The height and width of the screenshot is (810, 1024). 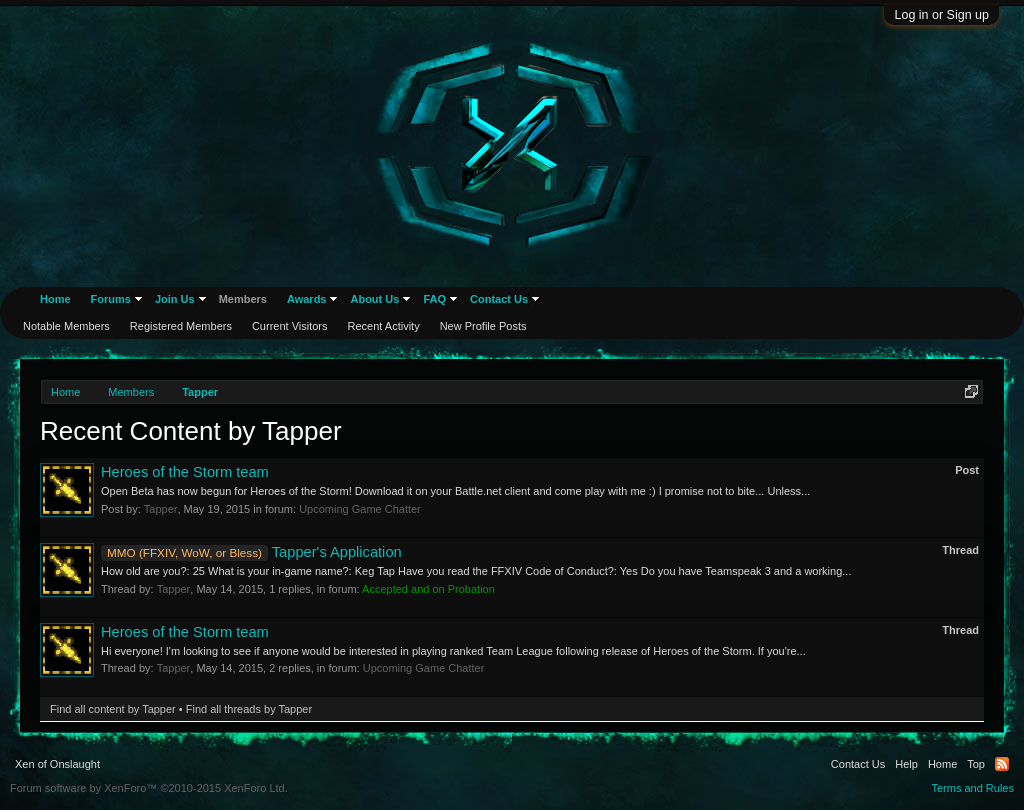 I want to click on Upcoming Game Chatter, so click(x=360, y=509).